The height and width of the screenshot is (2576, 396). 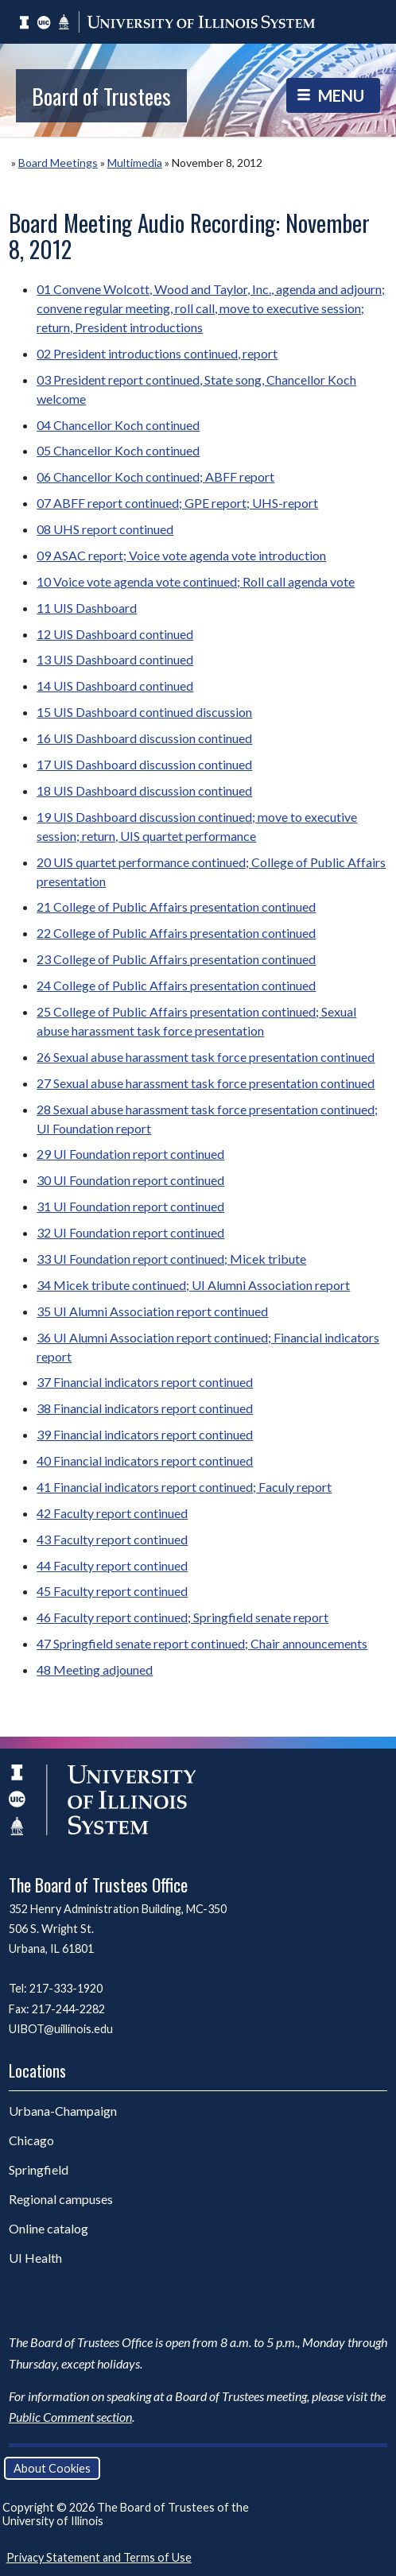 What do you see at coordinates (112, 1512) in the screenshot?
I see `42 Faculty report continued` at bounding box center [112, 1512].